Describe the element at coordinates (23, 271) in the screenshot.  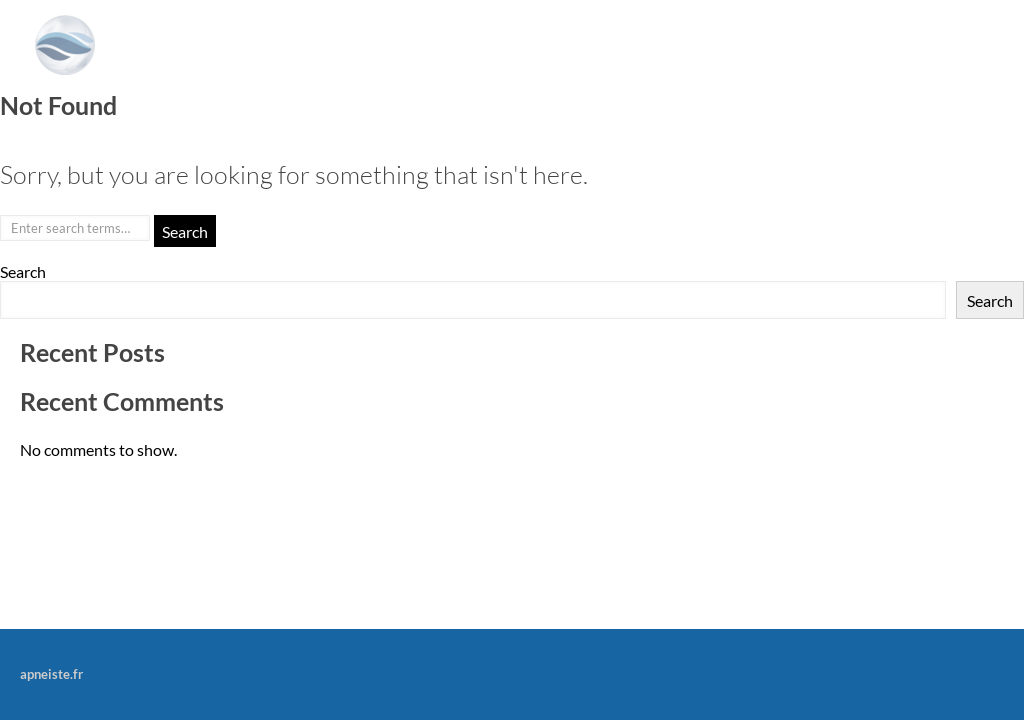
I see `Search` at that location.